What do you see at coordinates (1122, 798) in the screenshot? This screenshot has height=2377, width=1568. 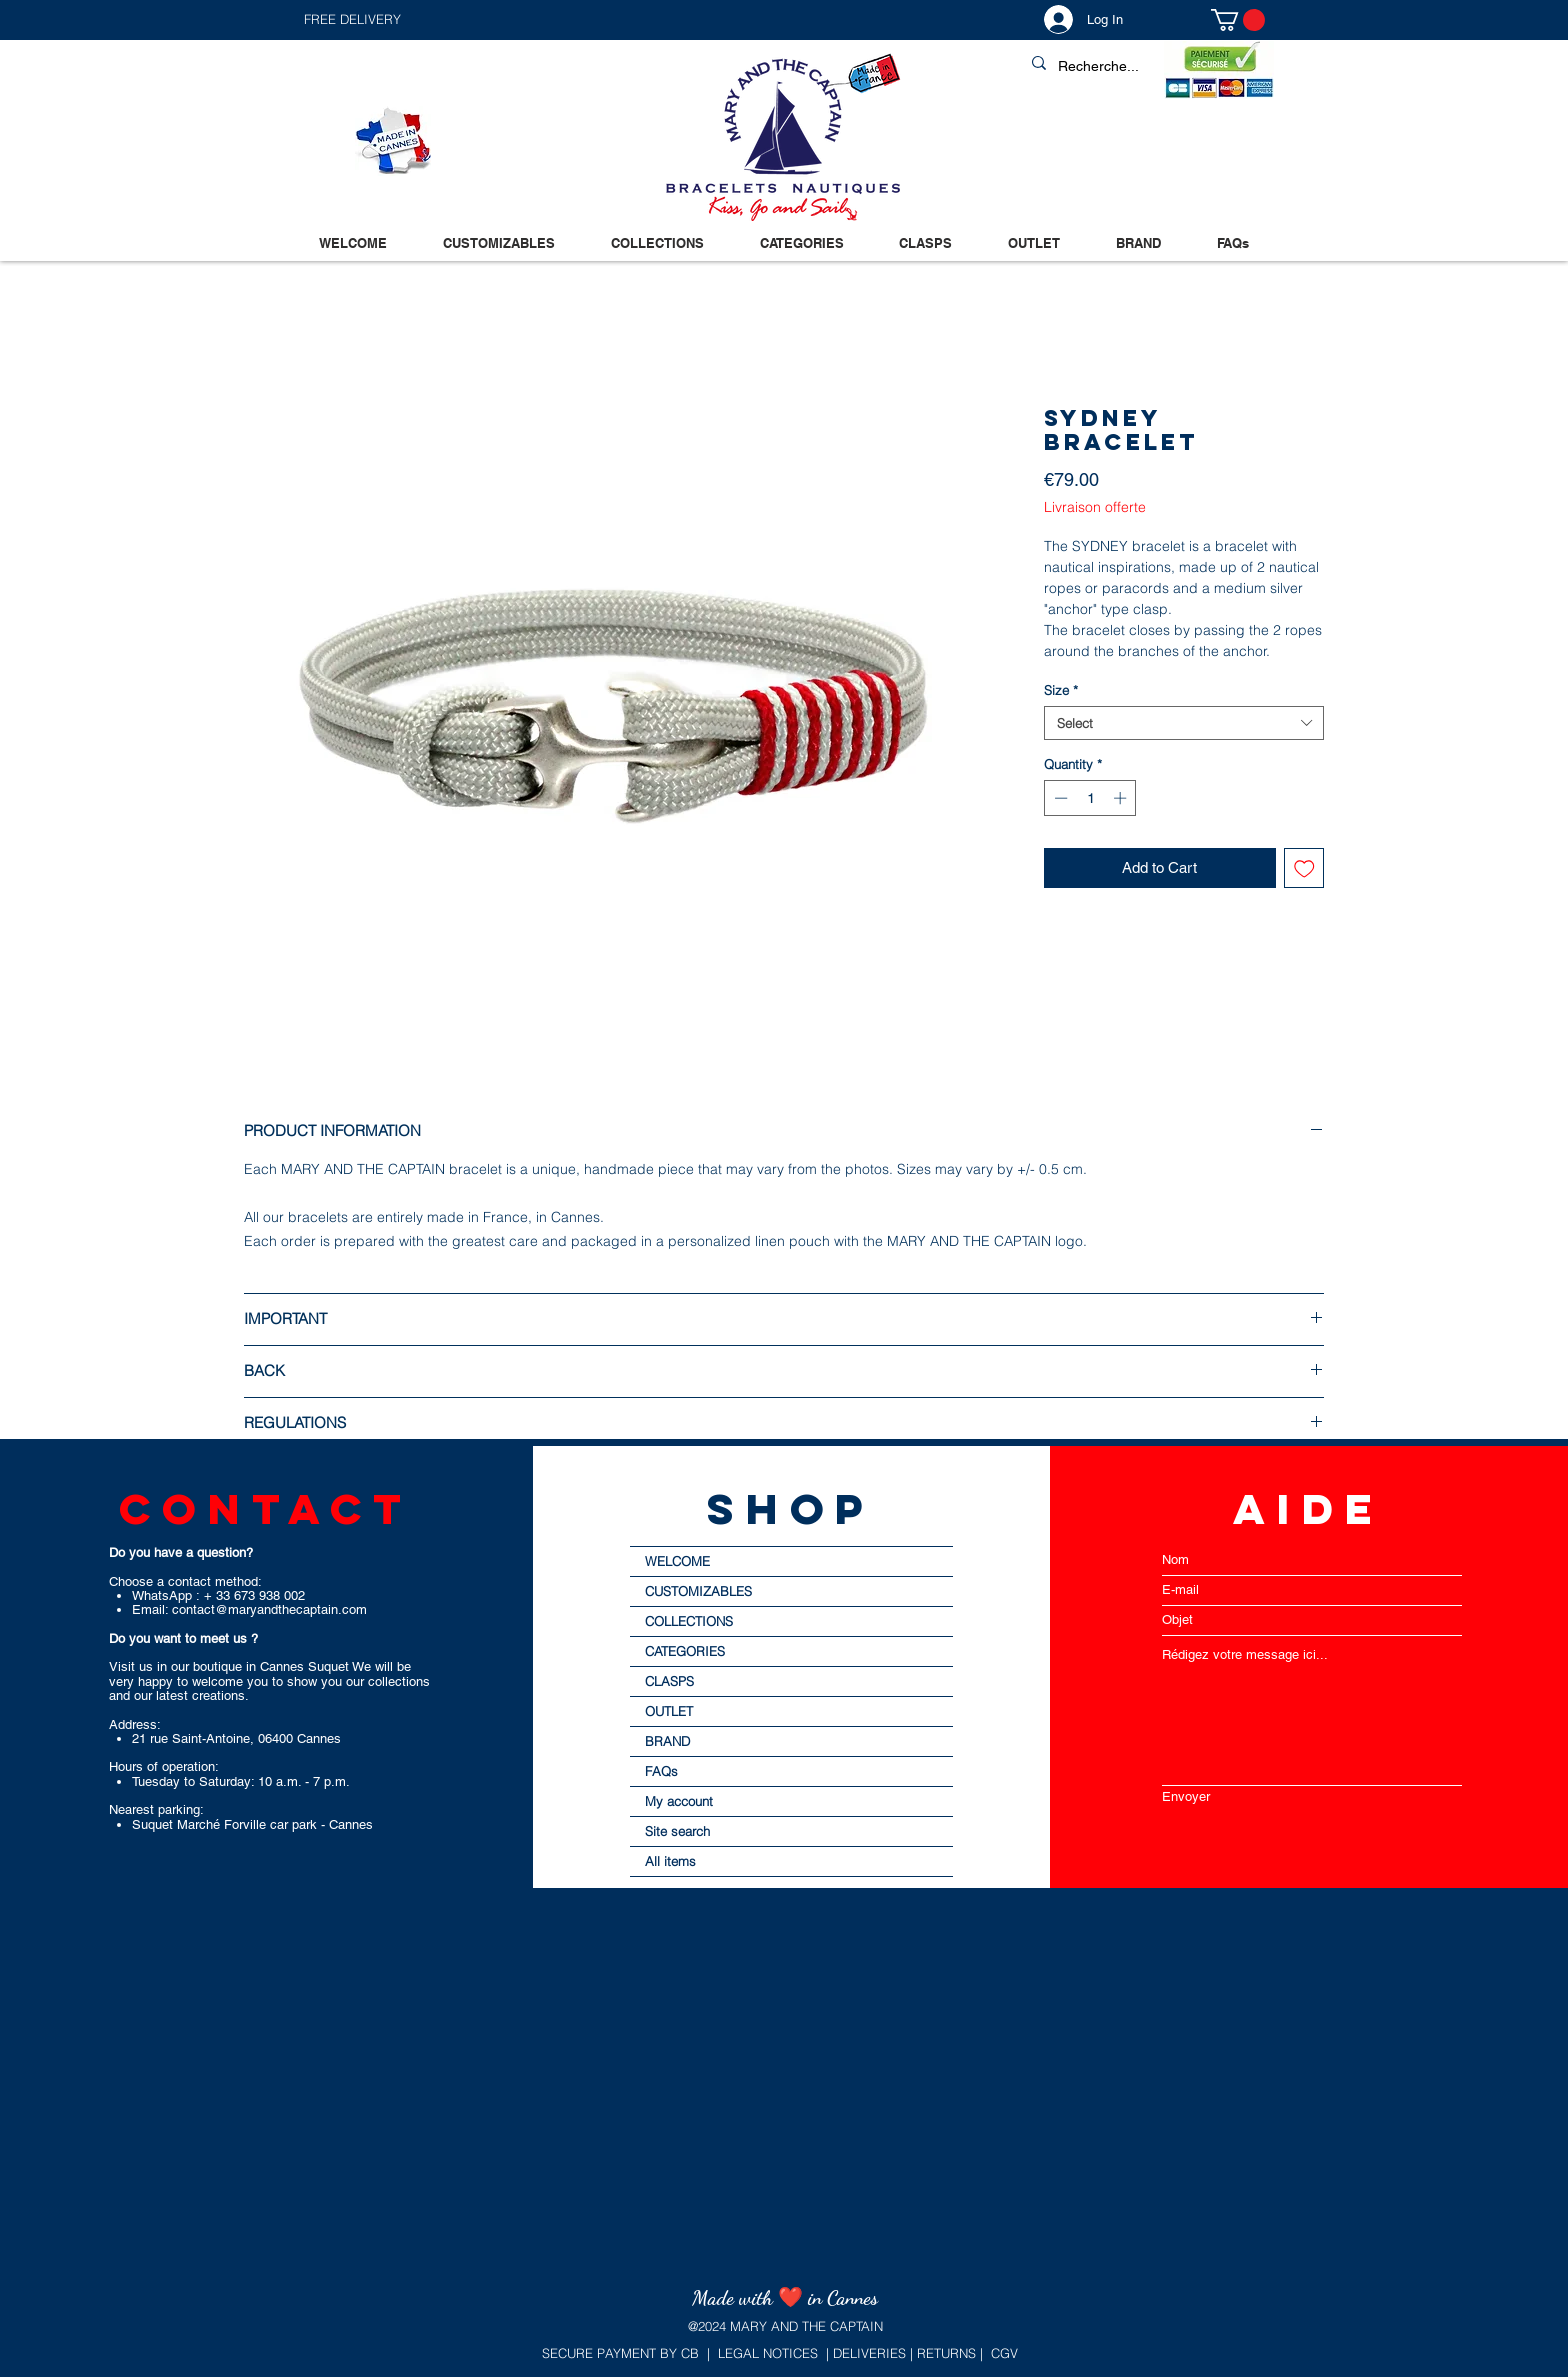 I see `[Increment]` at bounding box center [1122, 798].